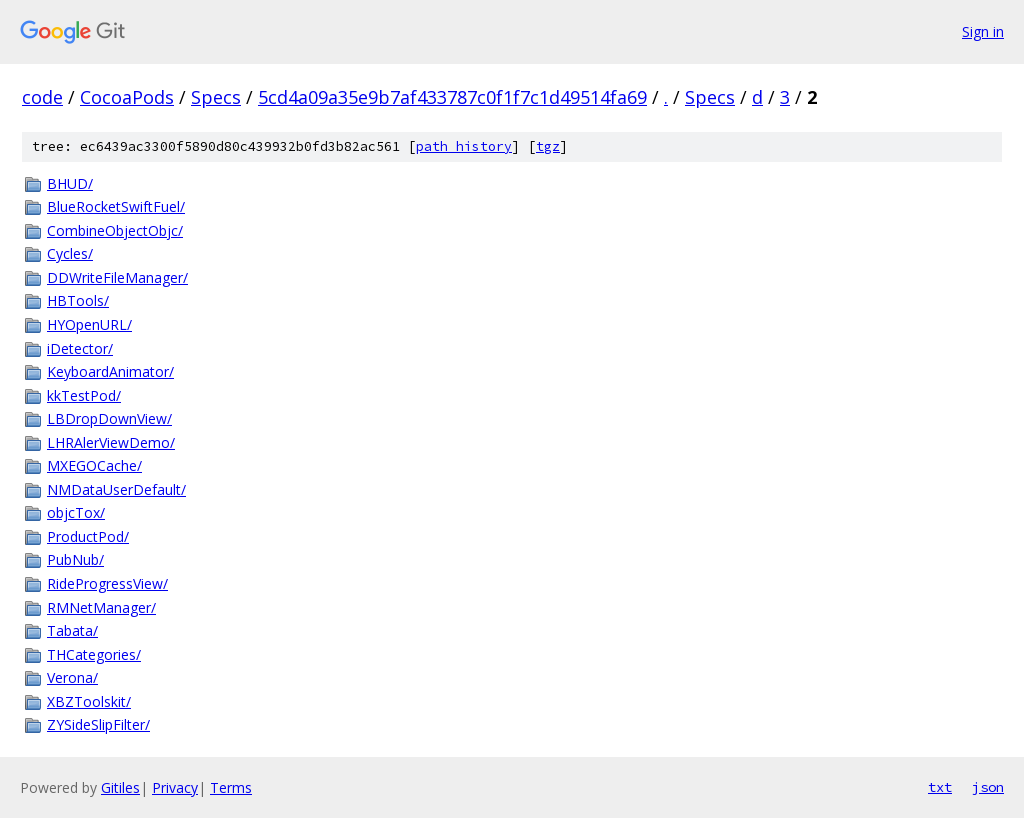  I want to click on path history, so click(464, 146).